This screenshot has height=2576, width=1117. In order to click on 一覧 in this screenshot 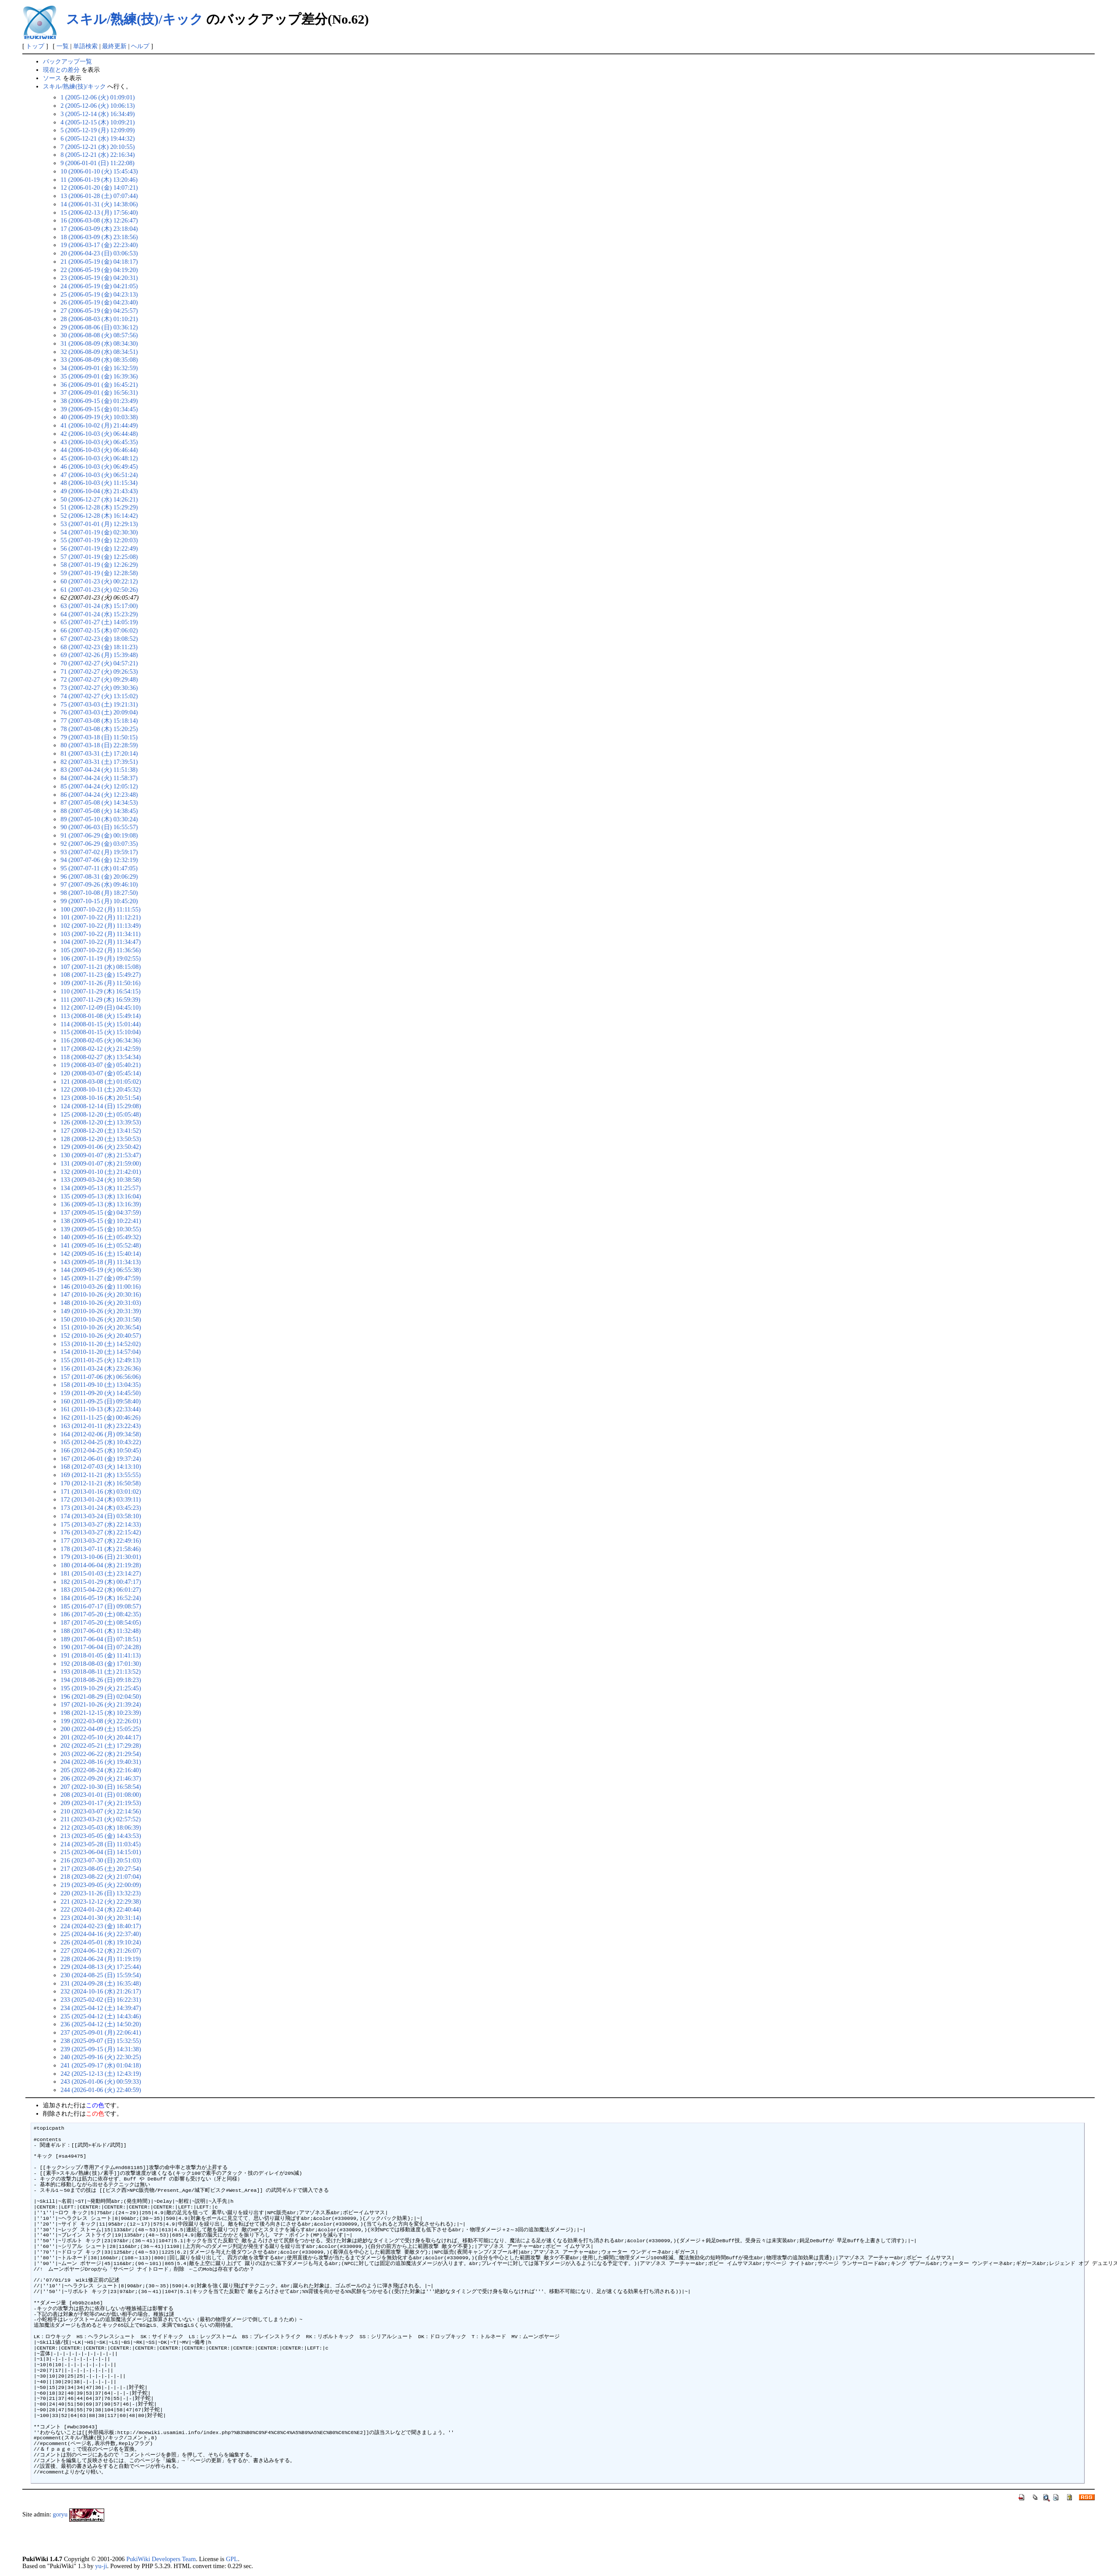, I will do `click(62, 45)`.